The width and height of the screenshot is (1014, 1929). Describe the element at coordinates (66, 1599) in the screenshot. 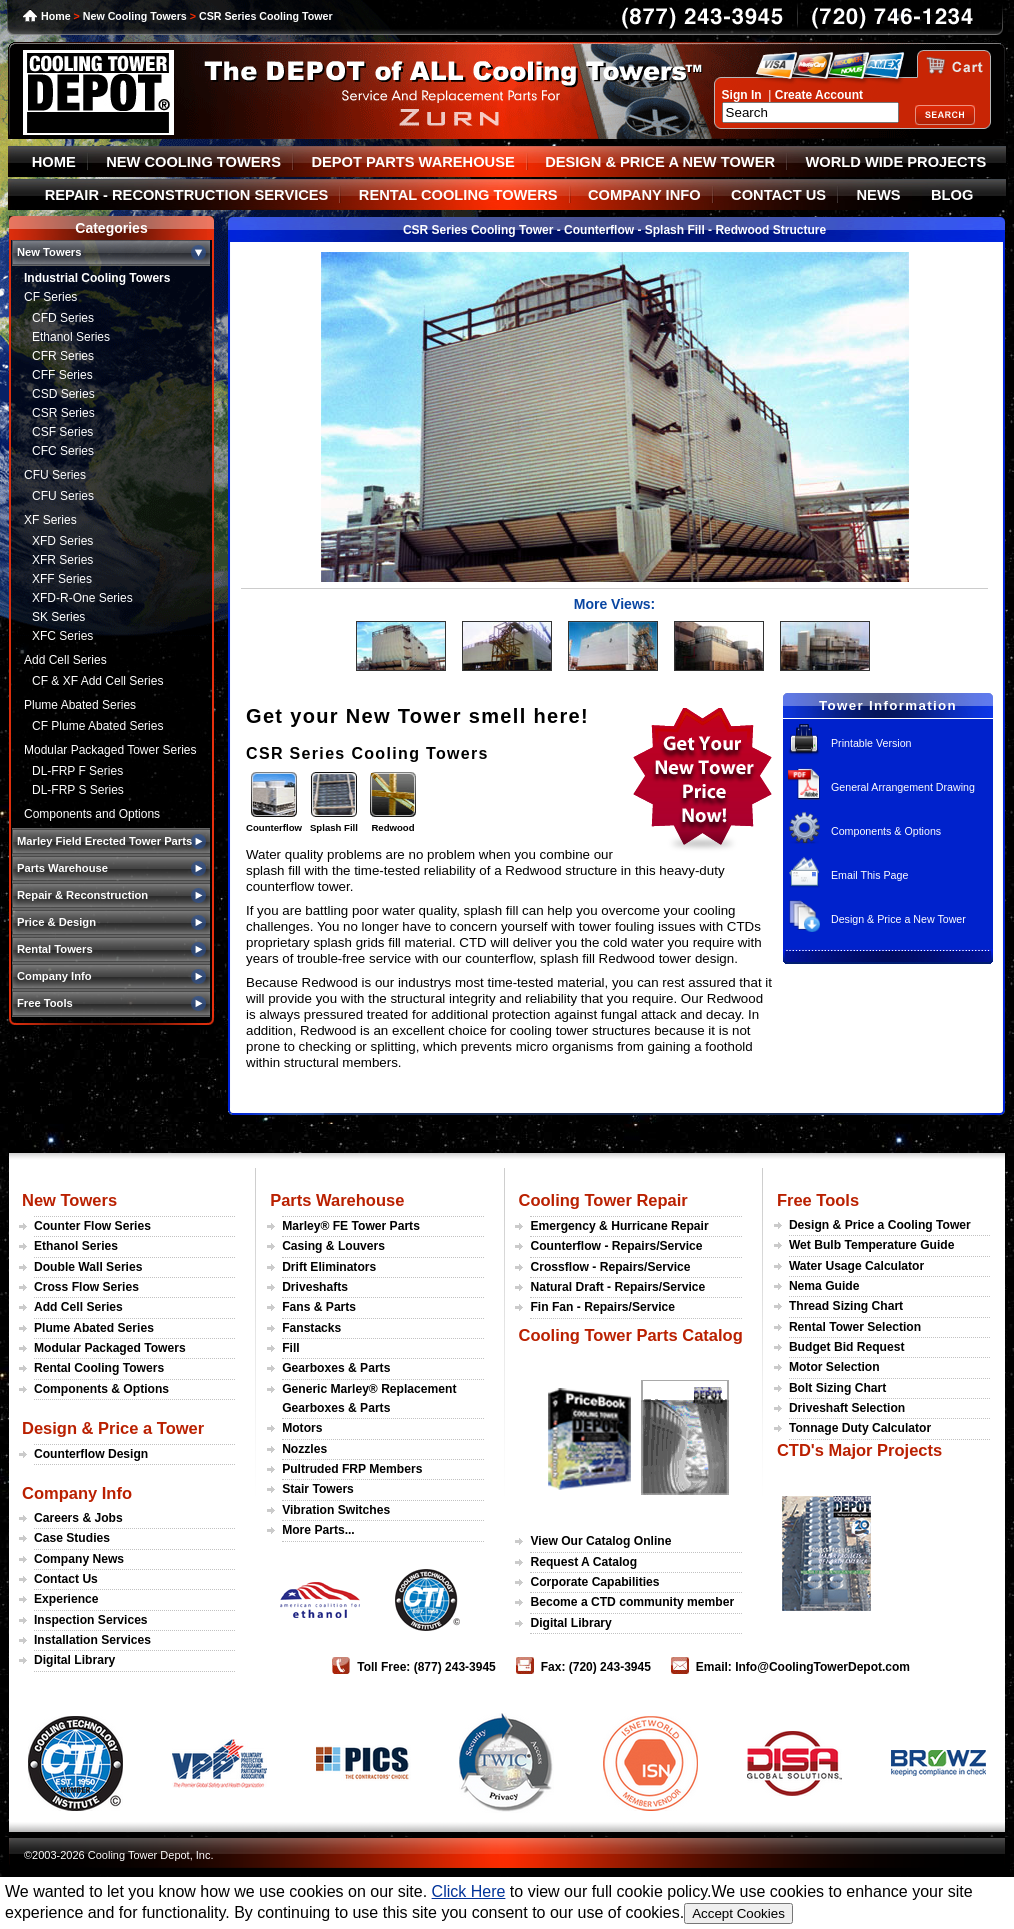

I see `Experience` at that location.